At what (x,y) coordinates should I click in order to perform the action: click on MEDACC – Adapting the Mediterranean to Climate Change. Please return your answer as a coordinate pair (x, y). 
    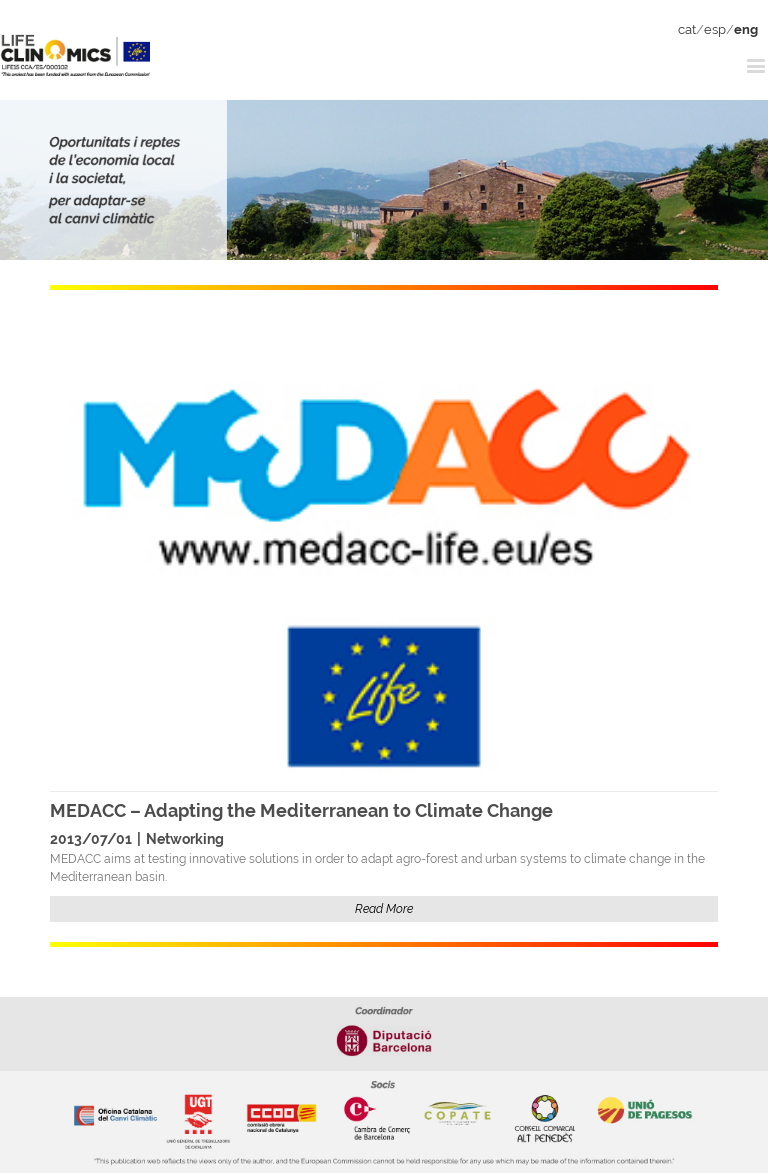
    Looking at the image, I should click on (301, 810).